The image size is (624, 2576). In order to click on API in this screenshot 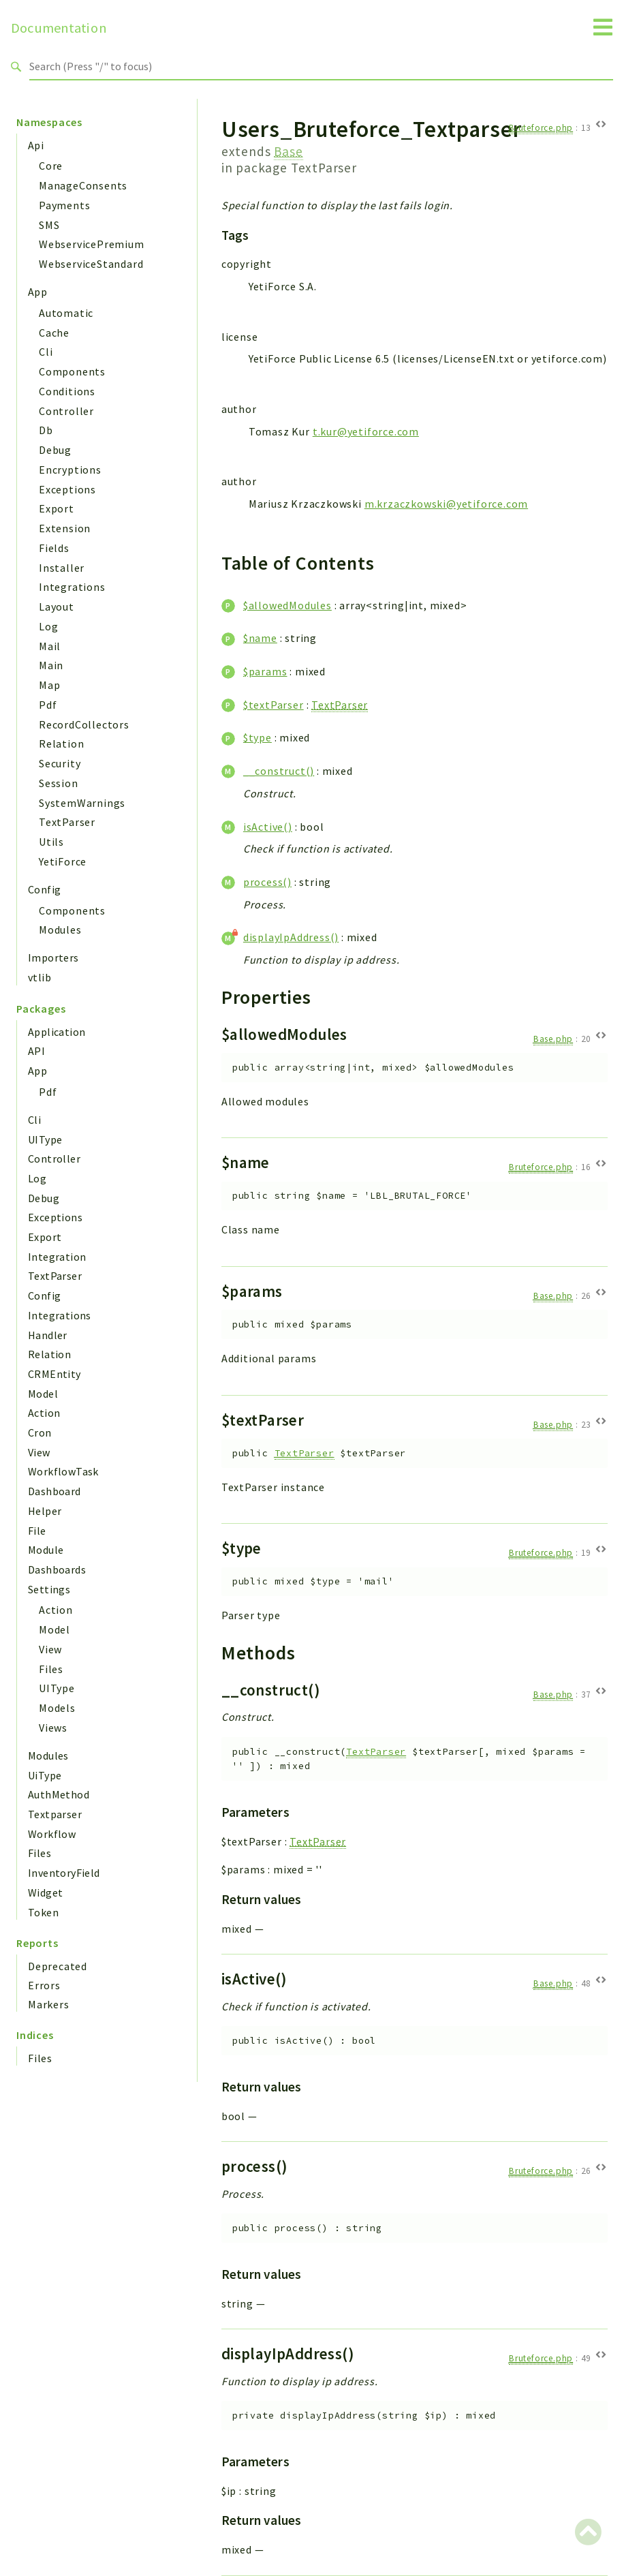, I will do `click(36, 1051)`.